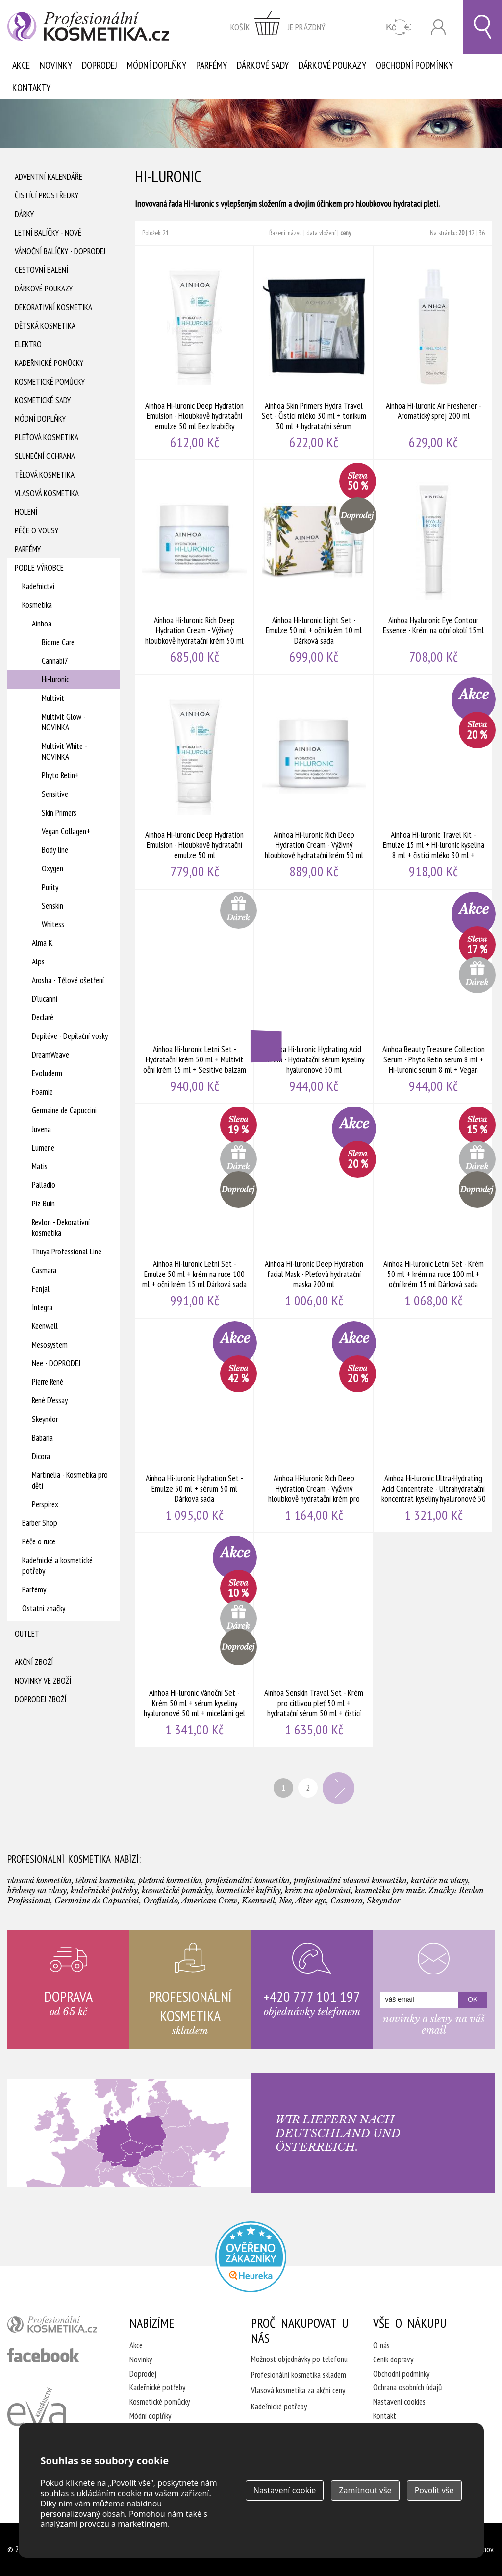 This screenshot has height=2576, width=502. Describe the element at coordinates (63, 722) in the screenshot. I see `Multivit Glow - NOVINKA` at that location.